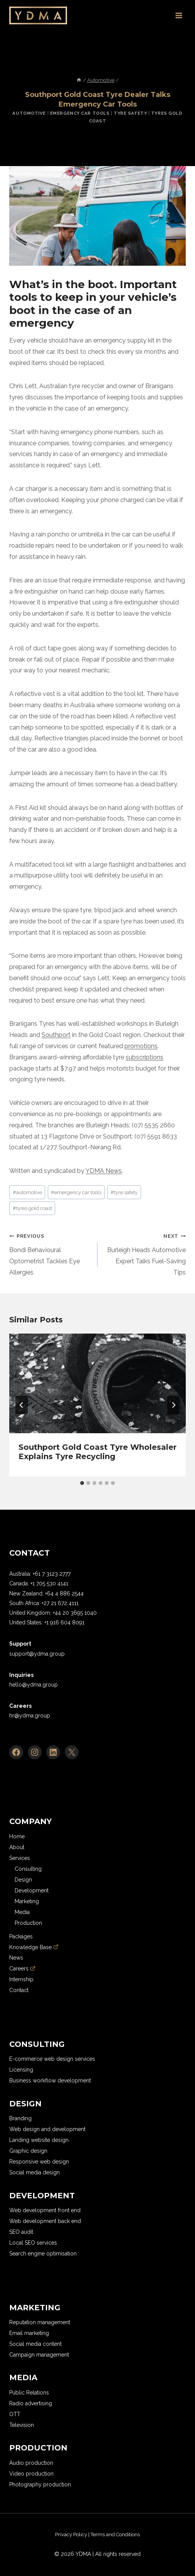  I want to click on Design, so click(23, 1880).